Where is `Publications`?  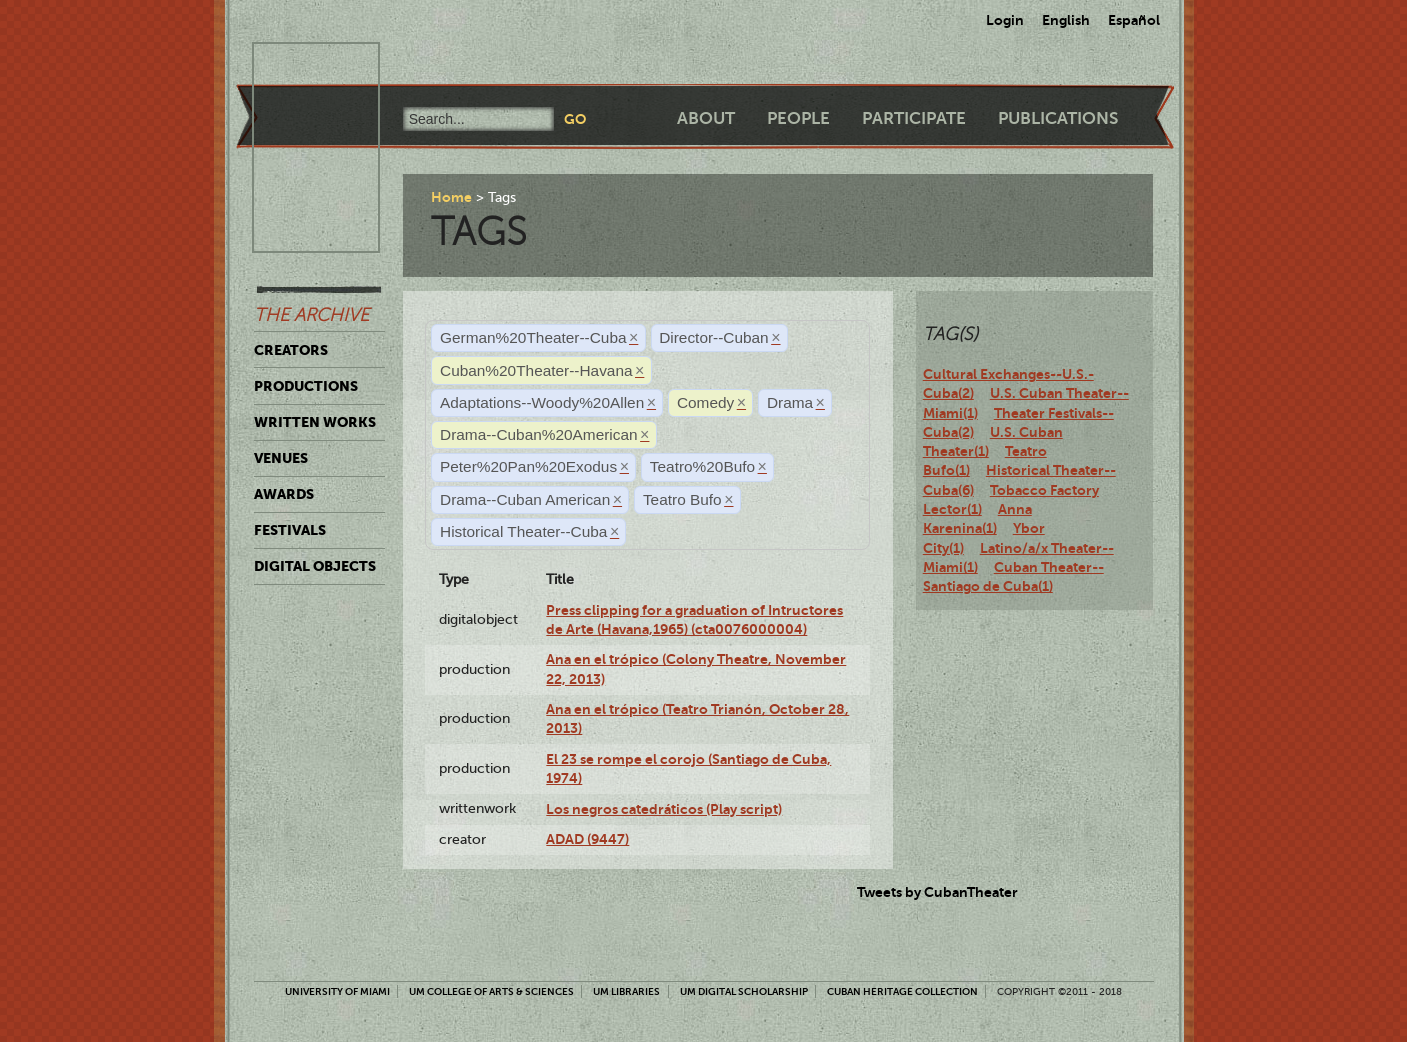 Publications is located at coordinates (1058, 118).